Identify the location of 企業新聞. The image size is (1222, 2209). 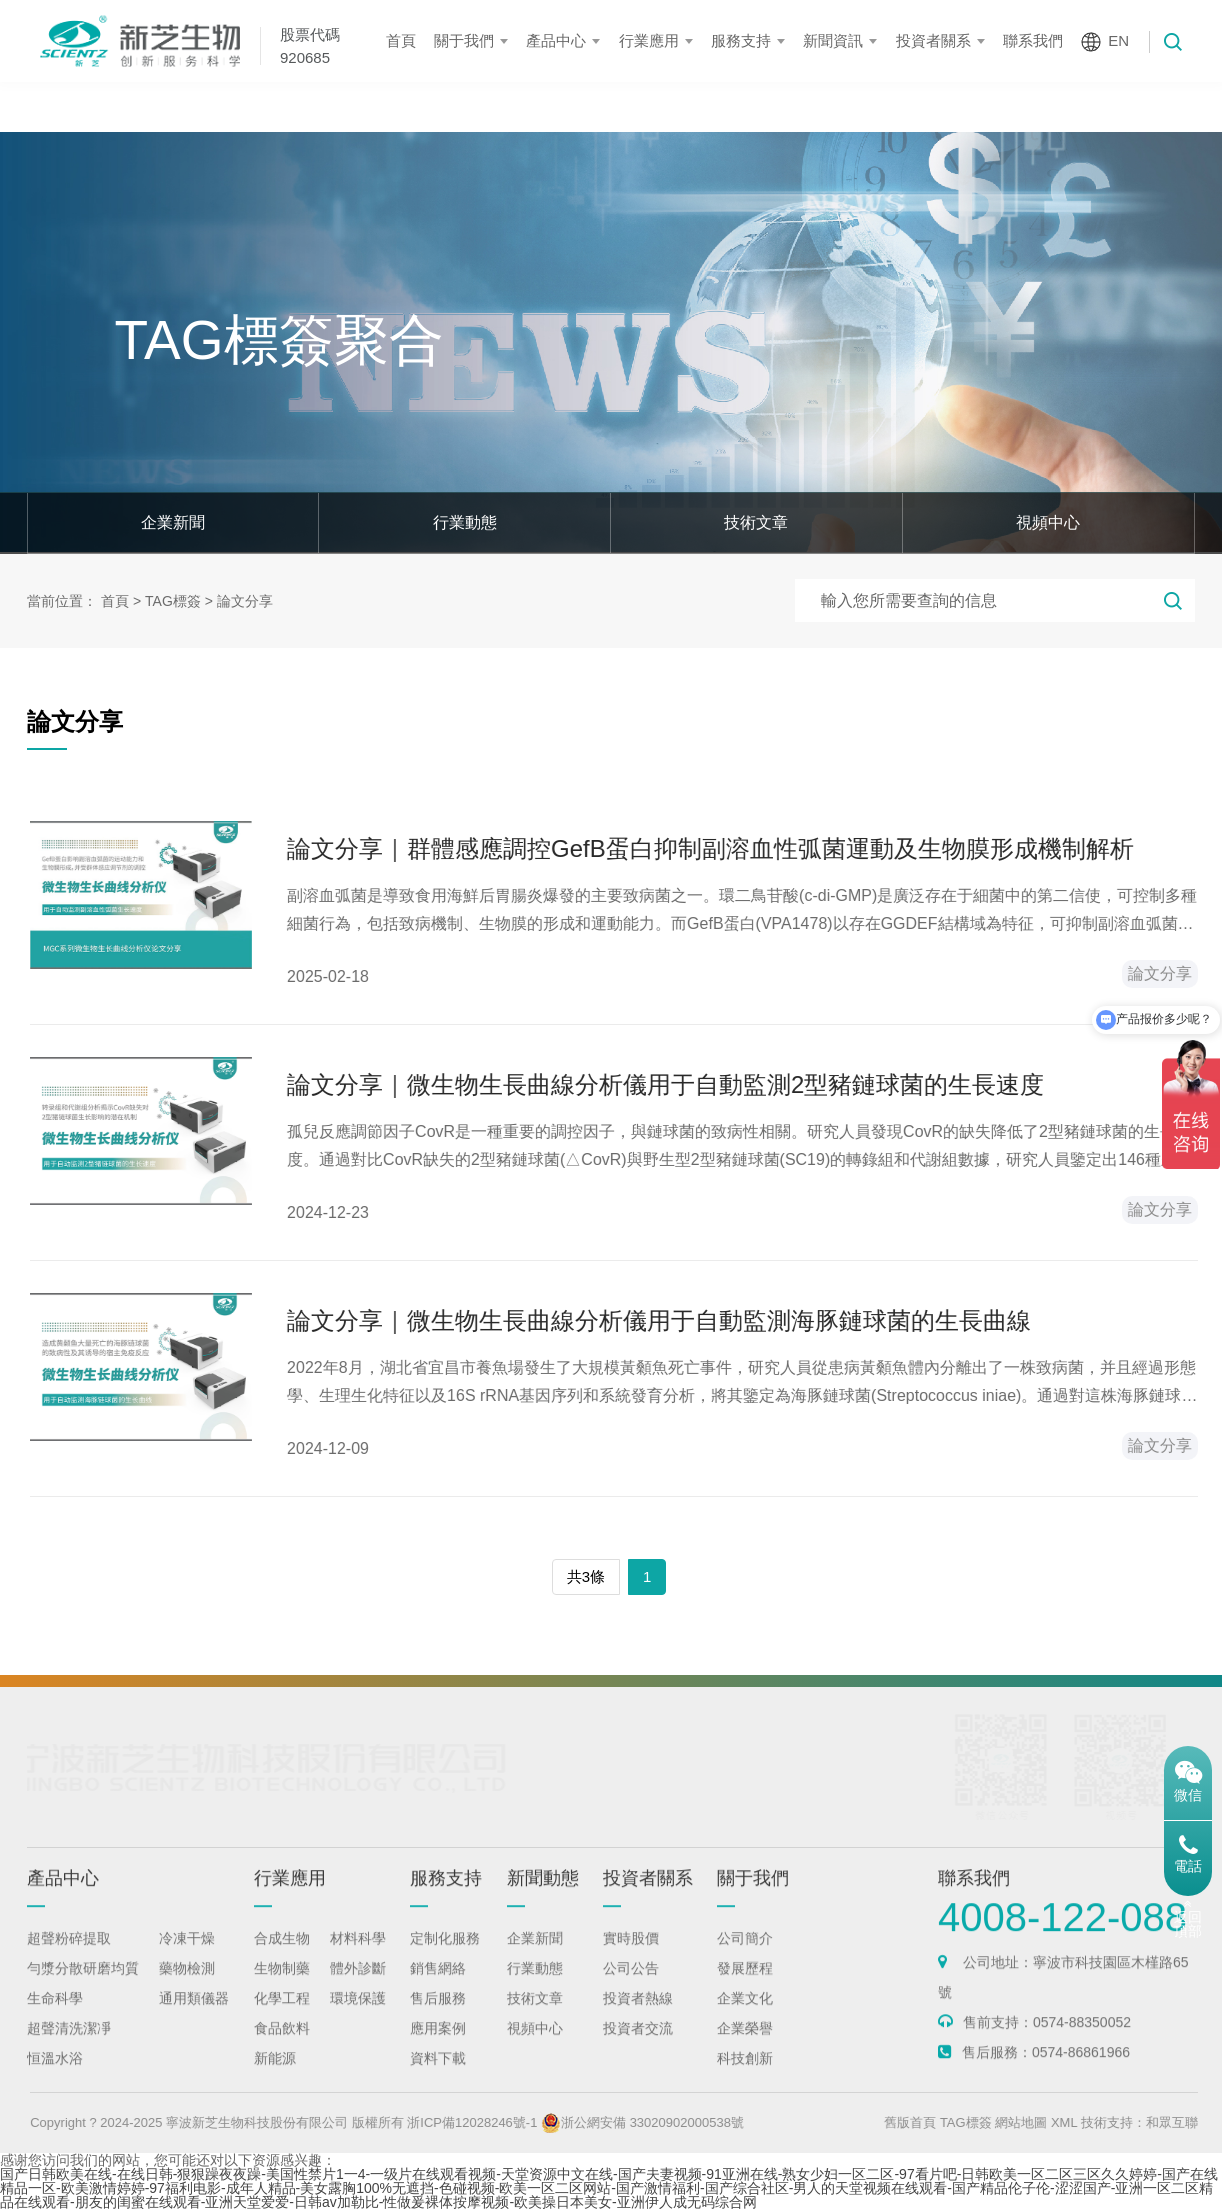
(173, 522).